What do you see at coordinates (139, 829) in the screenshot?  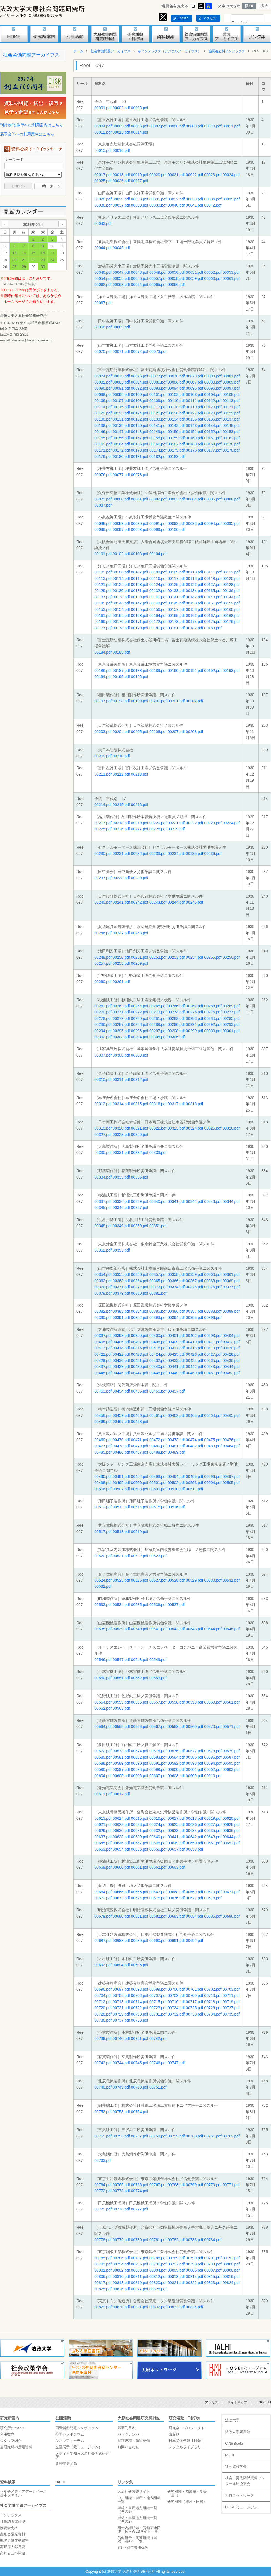 I see `00227.pdf` at bounding box center [139, 829].